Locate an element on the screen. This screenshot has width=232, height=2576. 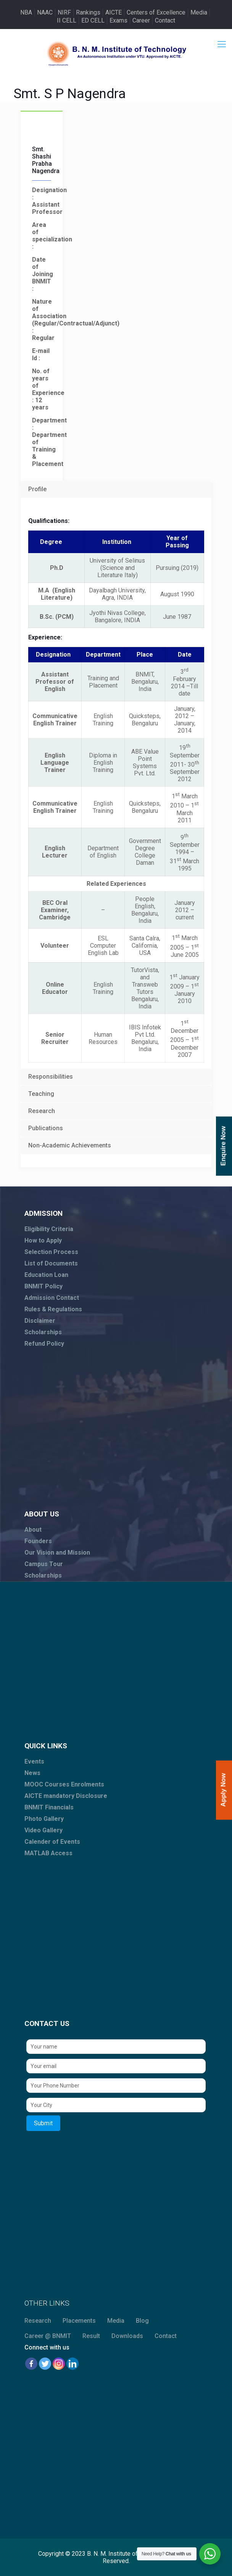
Selection Process is located at coordinates (51, 1252).